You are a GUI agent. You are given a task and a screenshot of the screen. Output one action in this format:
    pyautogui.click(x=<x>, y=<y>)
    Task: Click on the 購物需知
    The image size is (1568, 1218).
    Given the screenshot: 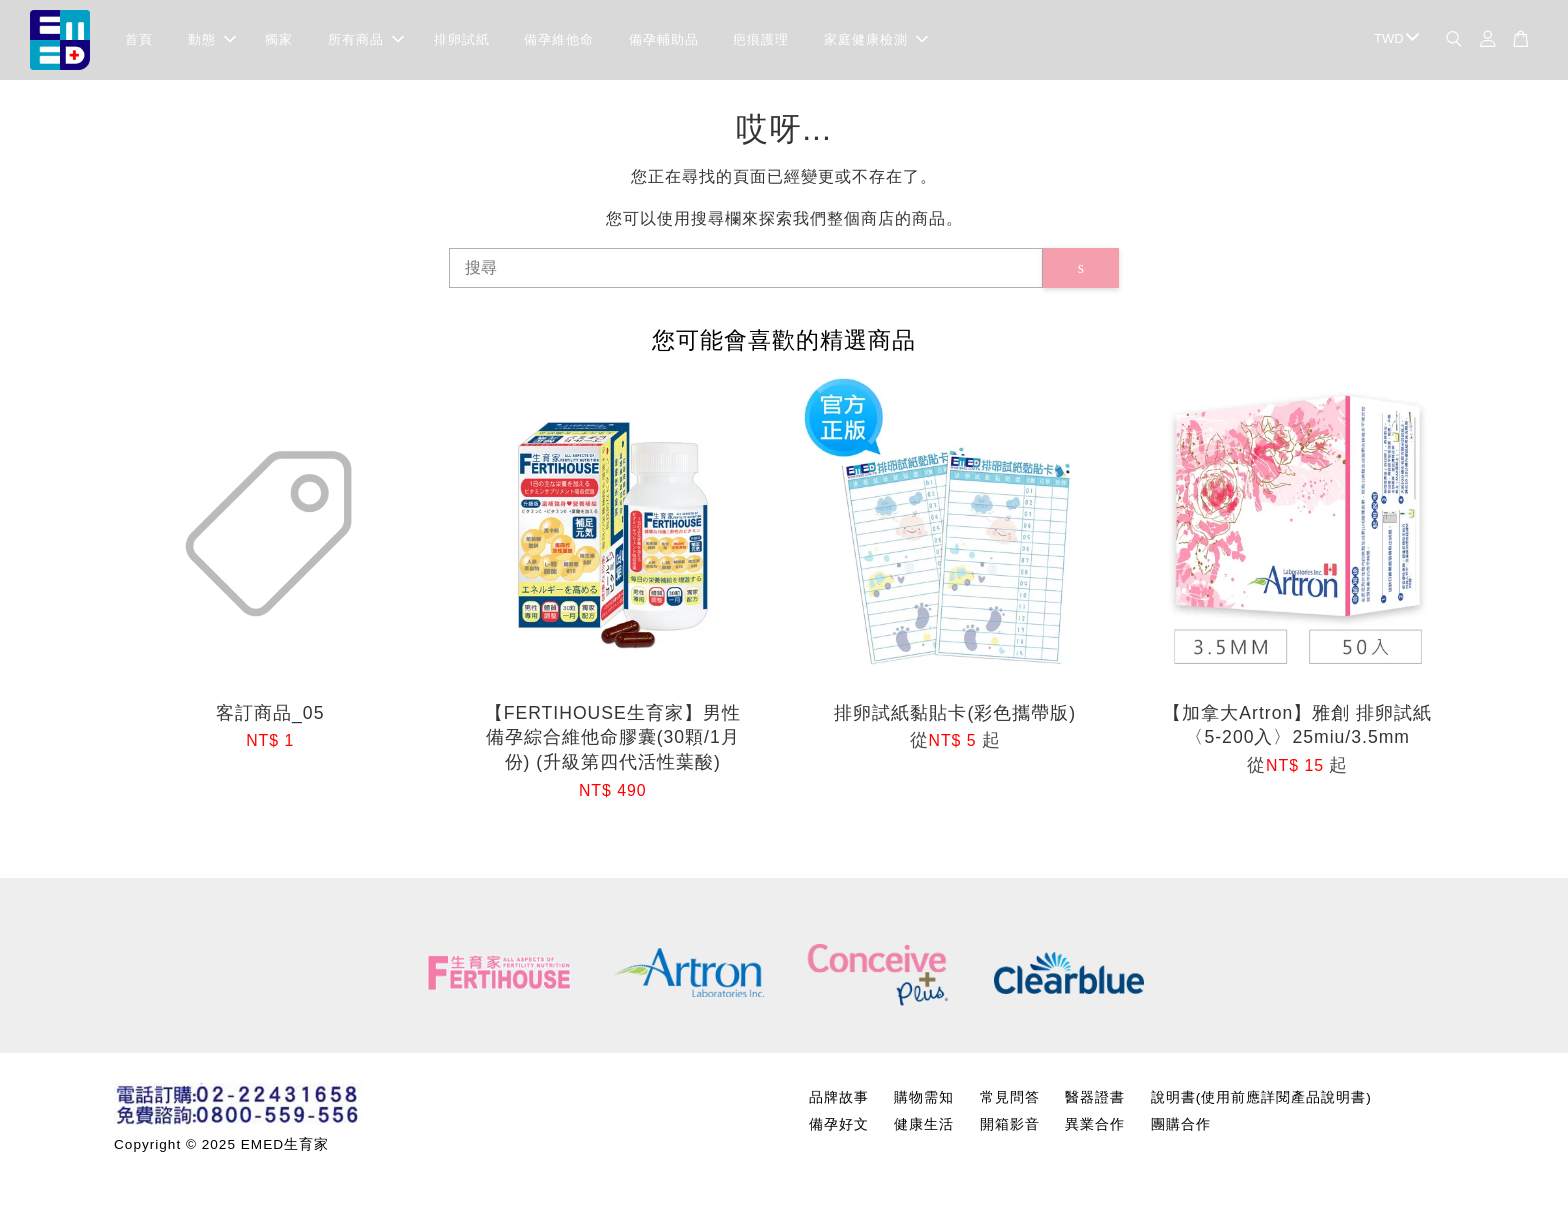 What is the action you would take?
    pyautogui.click(x=924, y=1097)
    